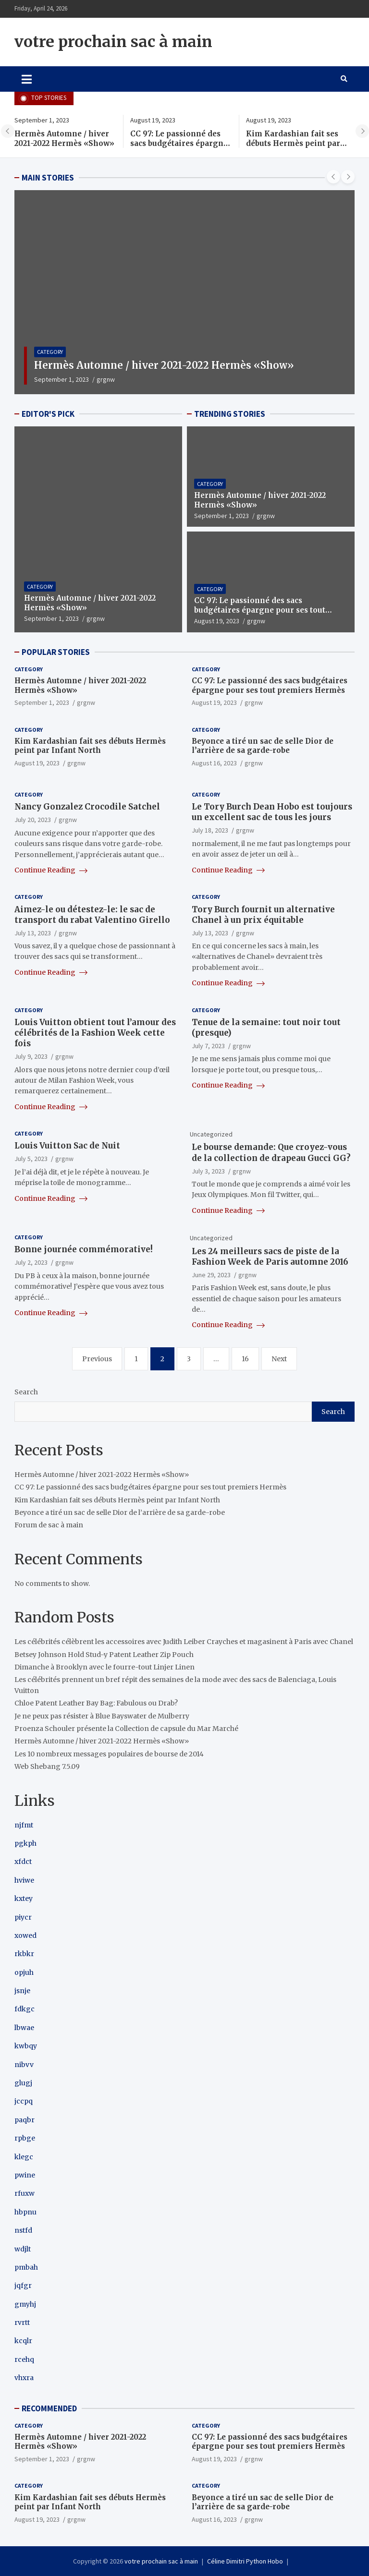  I want to click on POPULAR STORIES, so click(56, 652).